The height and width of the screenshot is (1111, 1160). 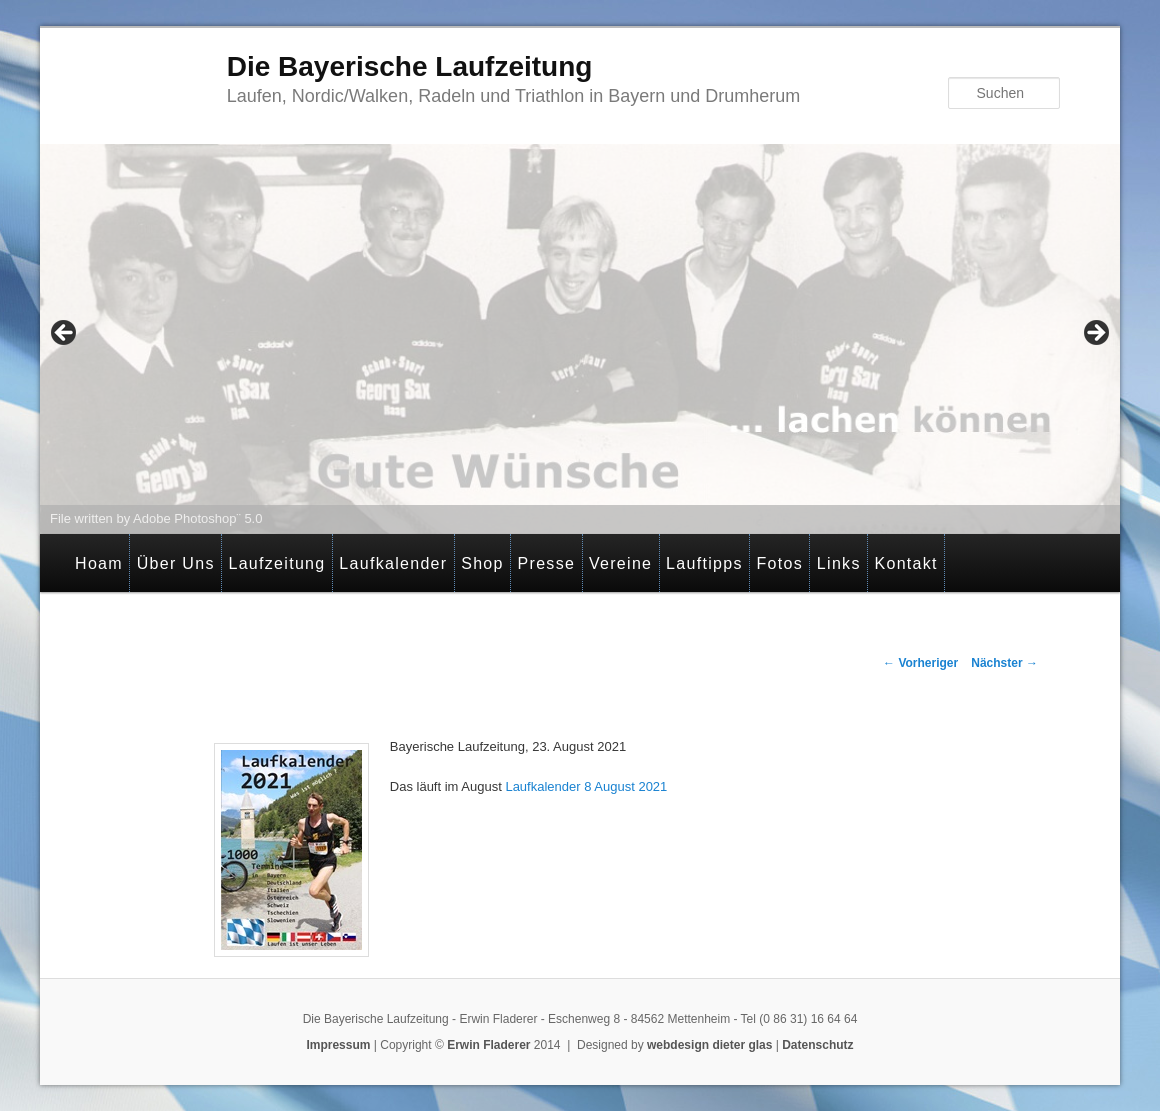 What do you see at coordinates (65, 334) in the screenshot?
I see `< [Previous]` at bounding box center [65, 334].